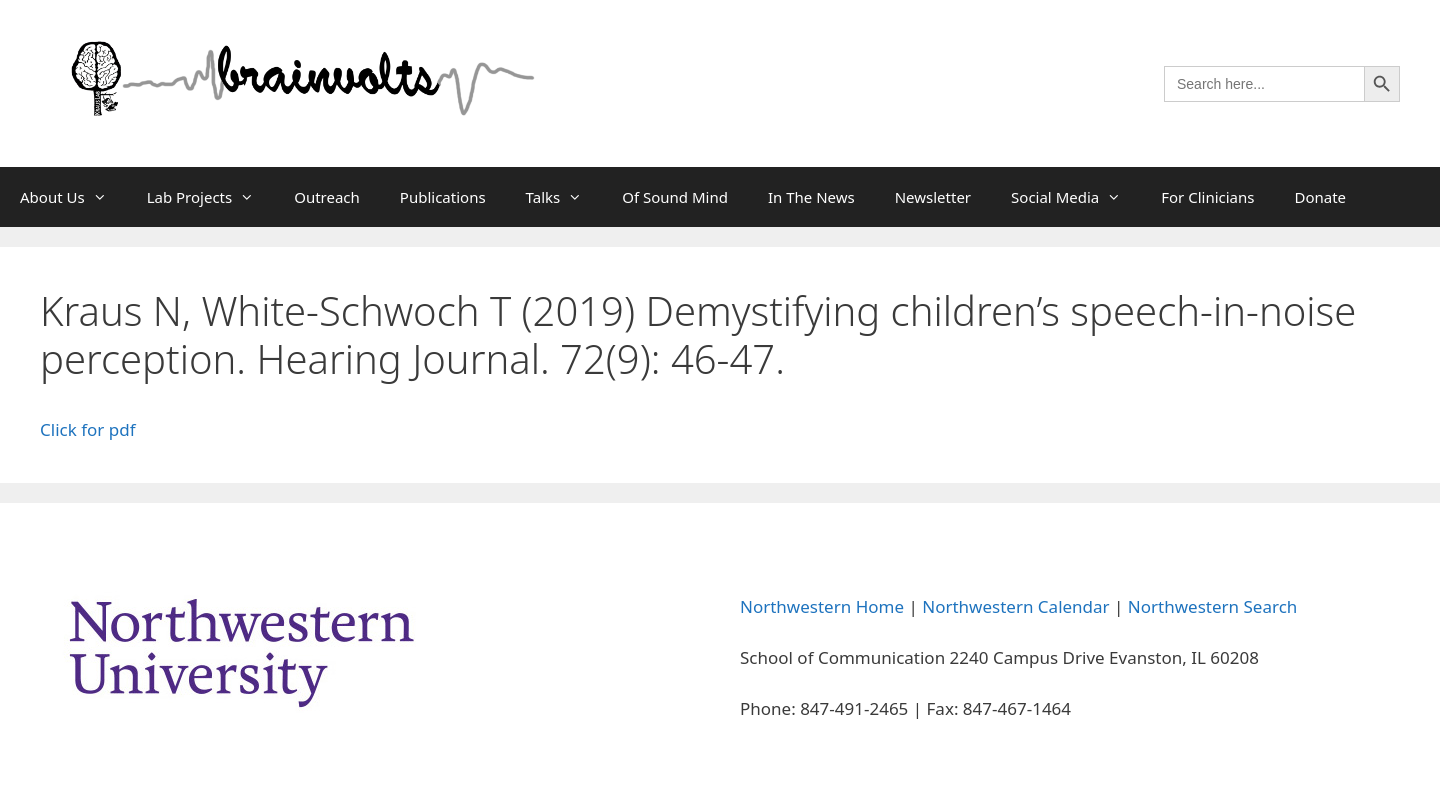 This screenshot has width=1440, height=799. I want to click on Newsletter, so click(933, 197).